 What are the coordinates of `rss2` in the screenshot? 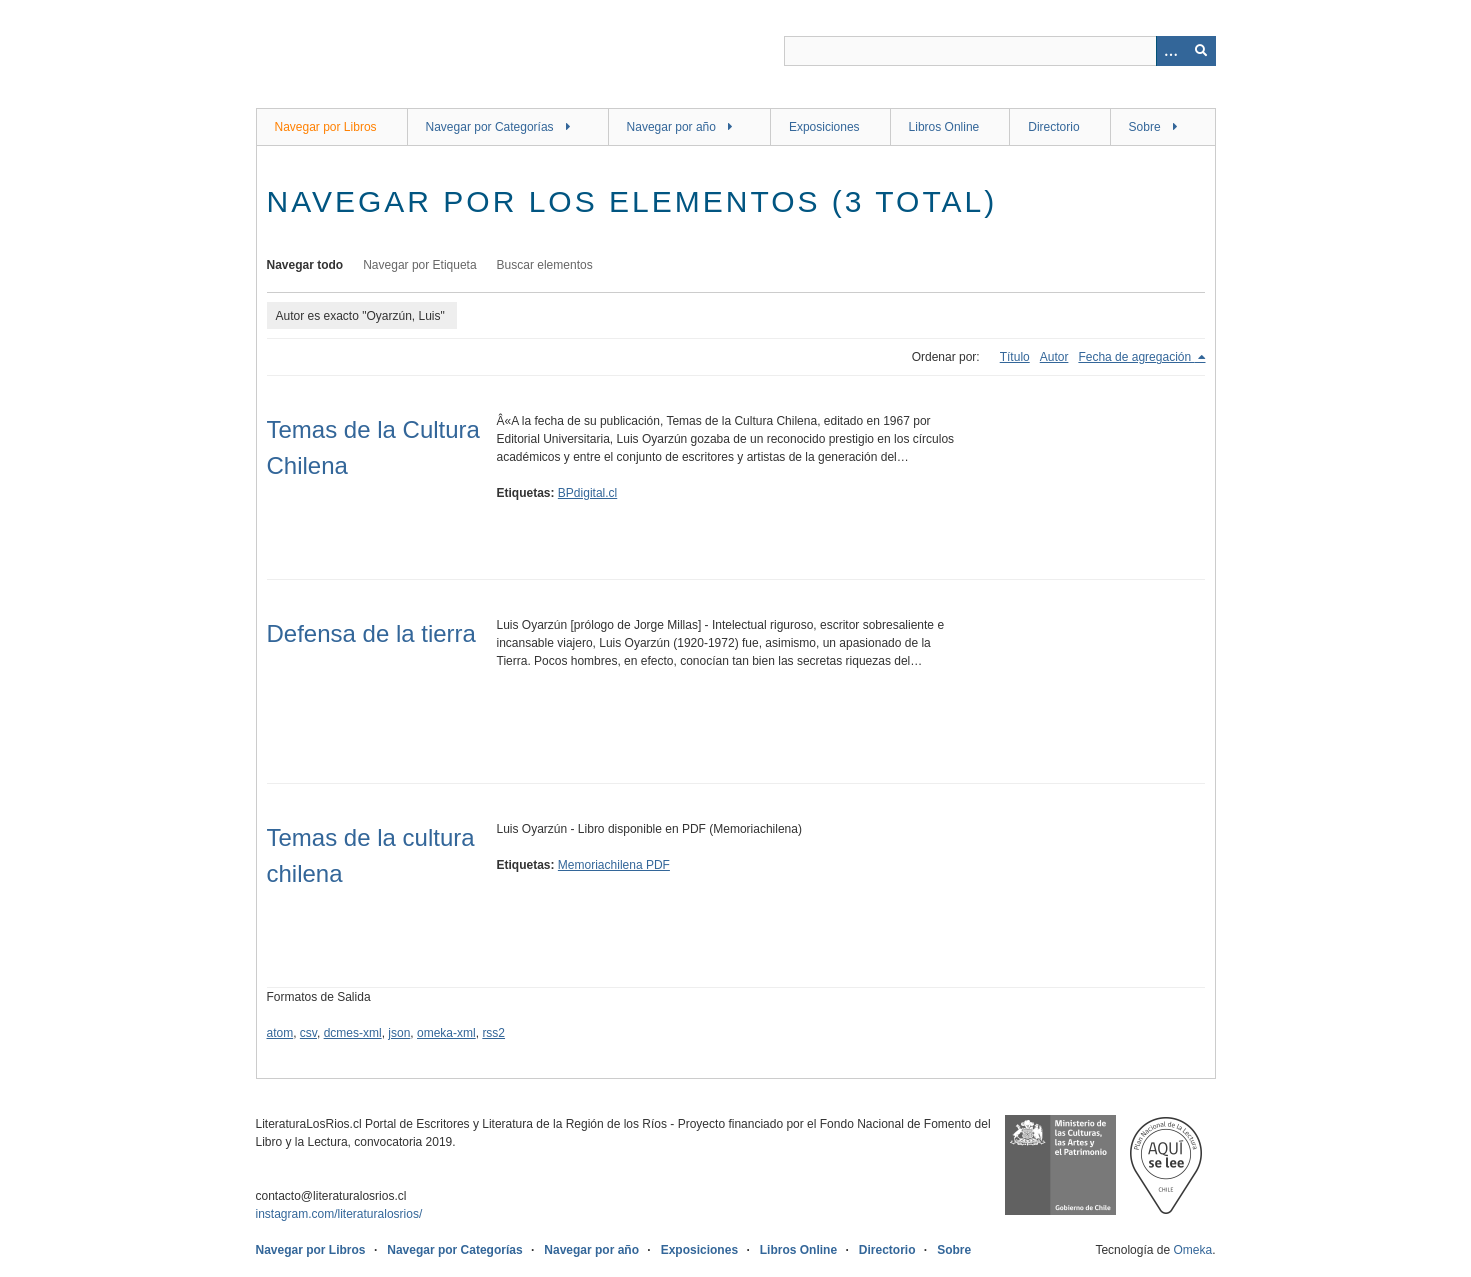 It's located at (493, 1033).